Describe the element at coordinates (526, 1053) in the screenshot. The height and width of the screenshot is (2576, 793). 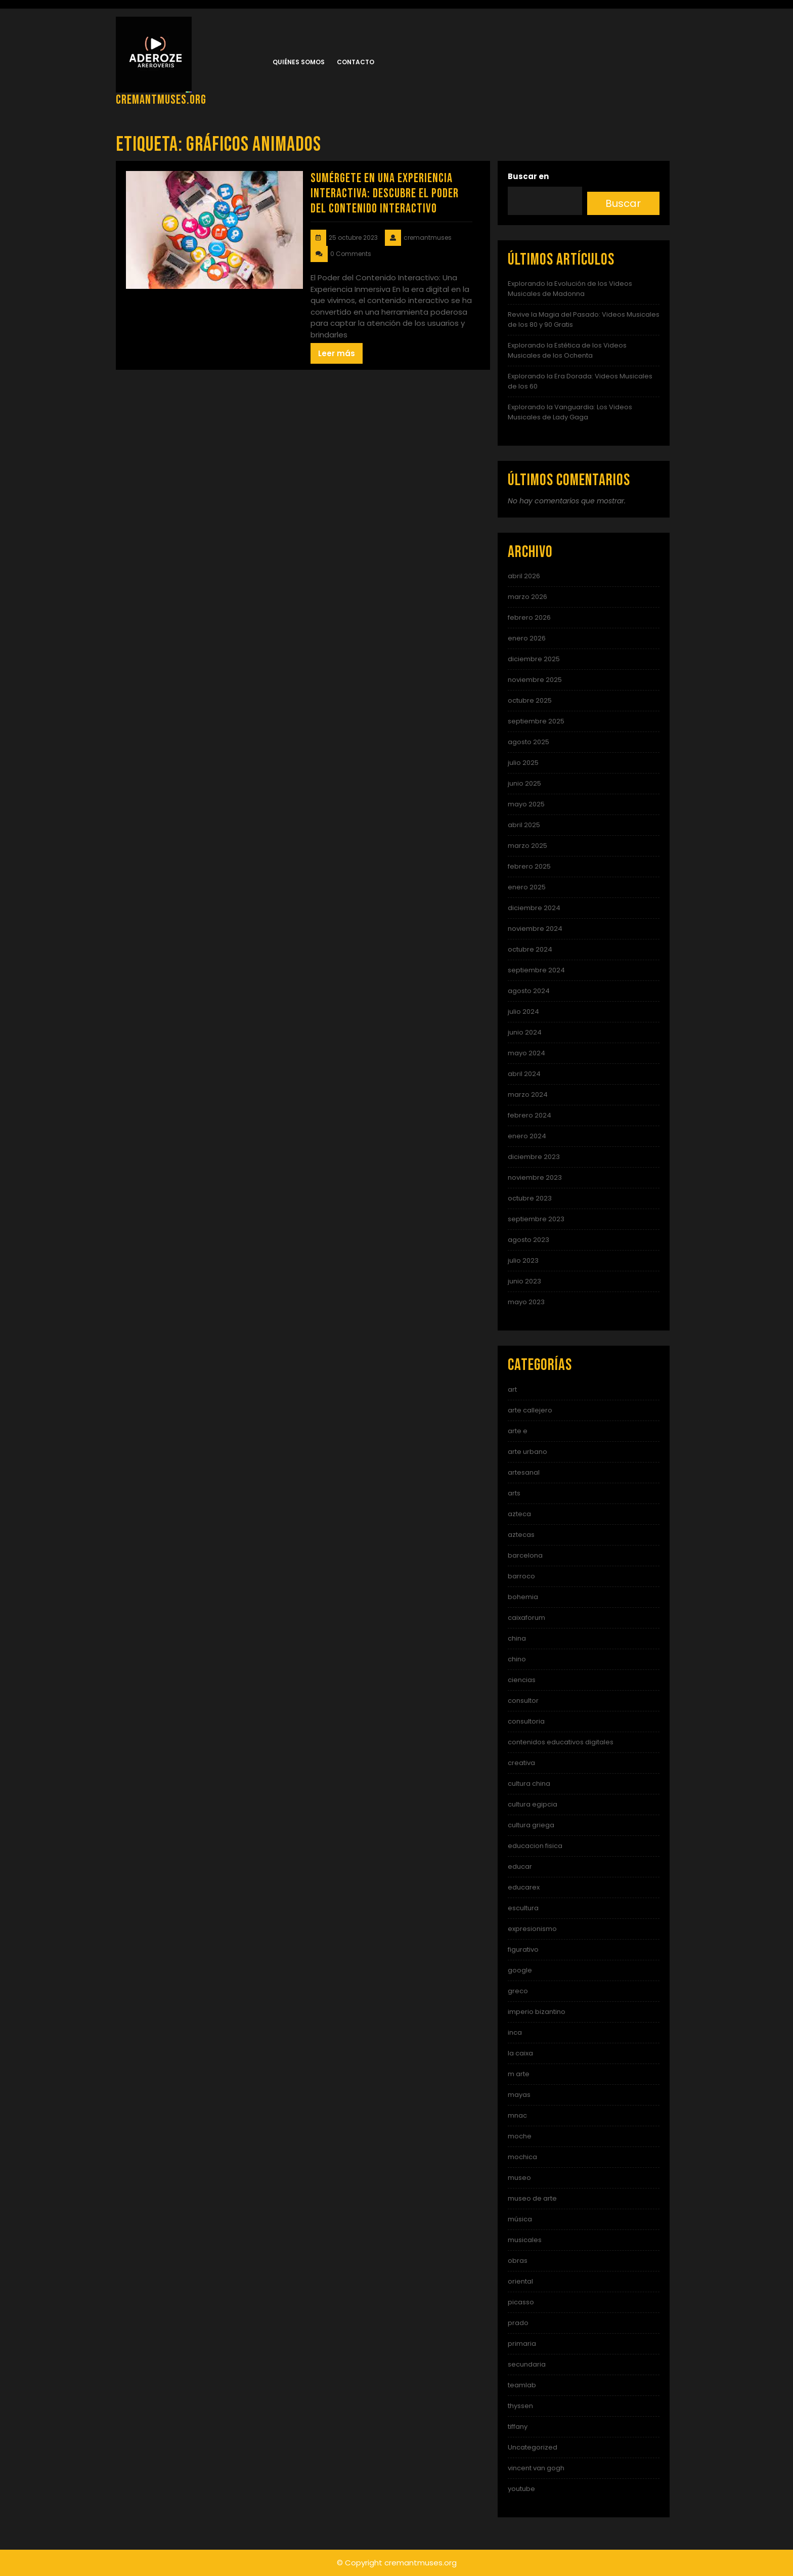
I see `mayo 2024` at that location.